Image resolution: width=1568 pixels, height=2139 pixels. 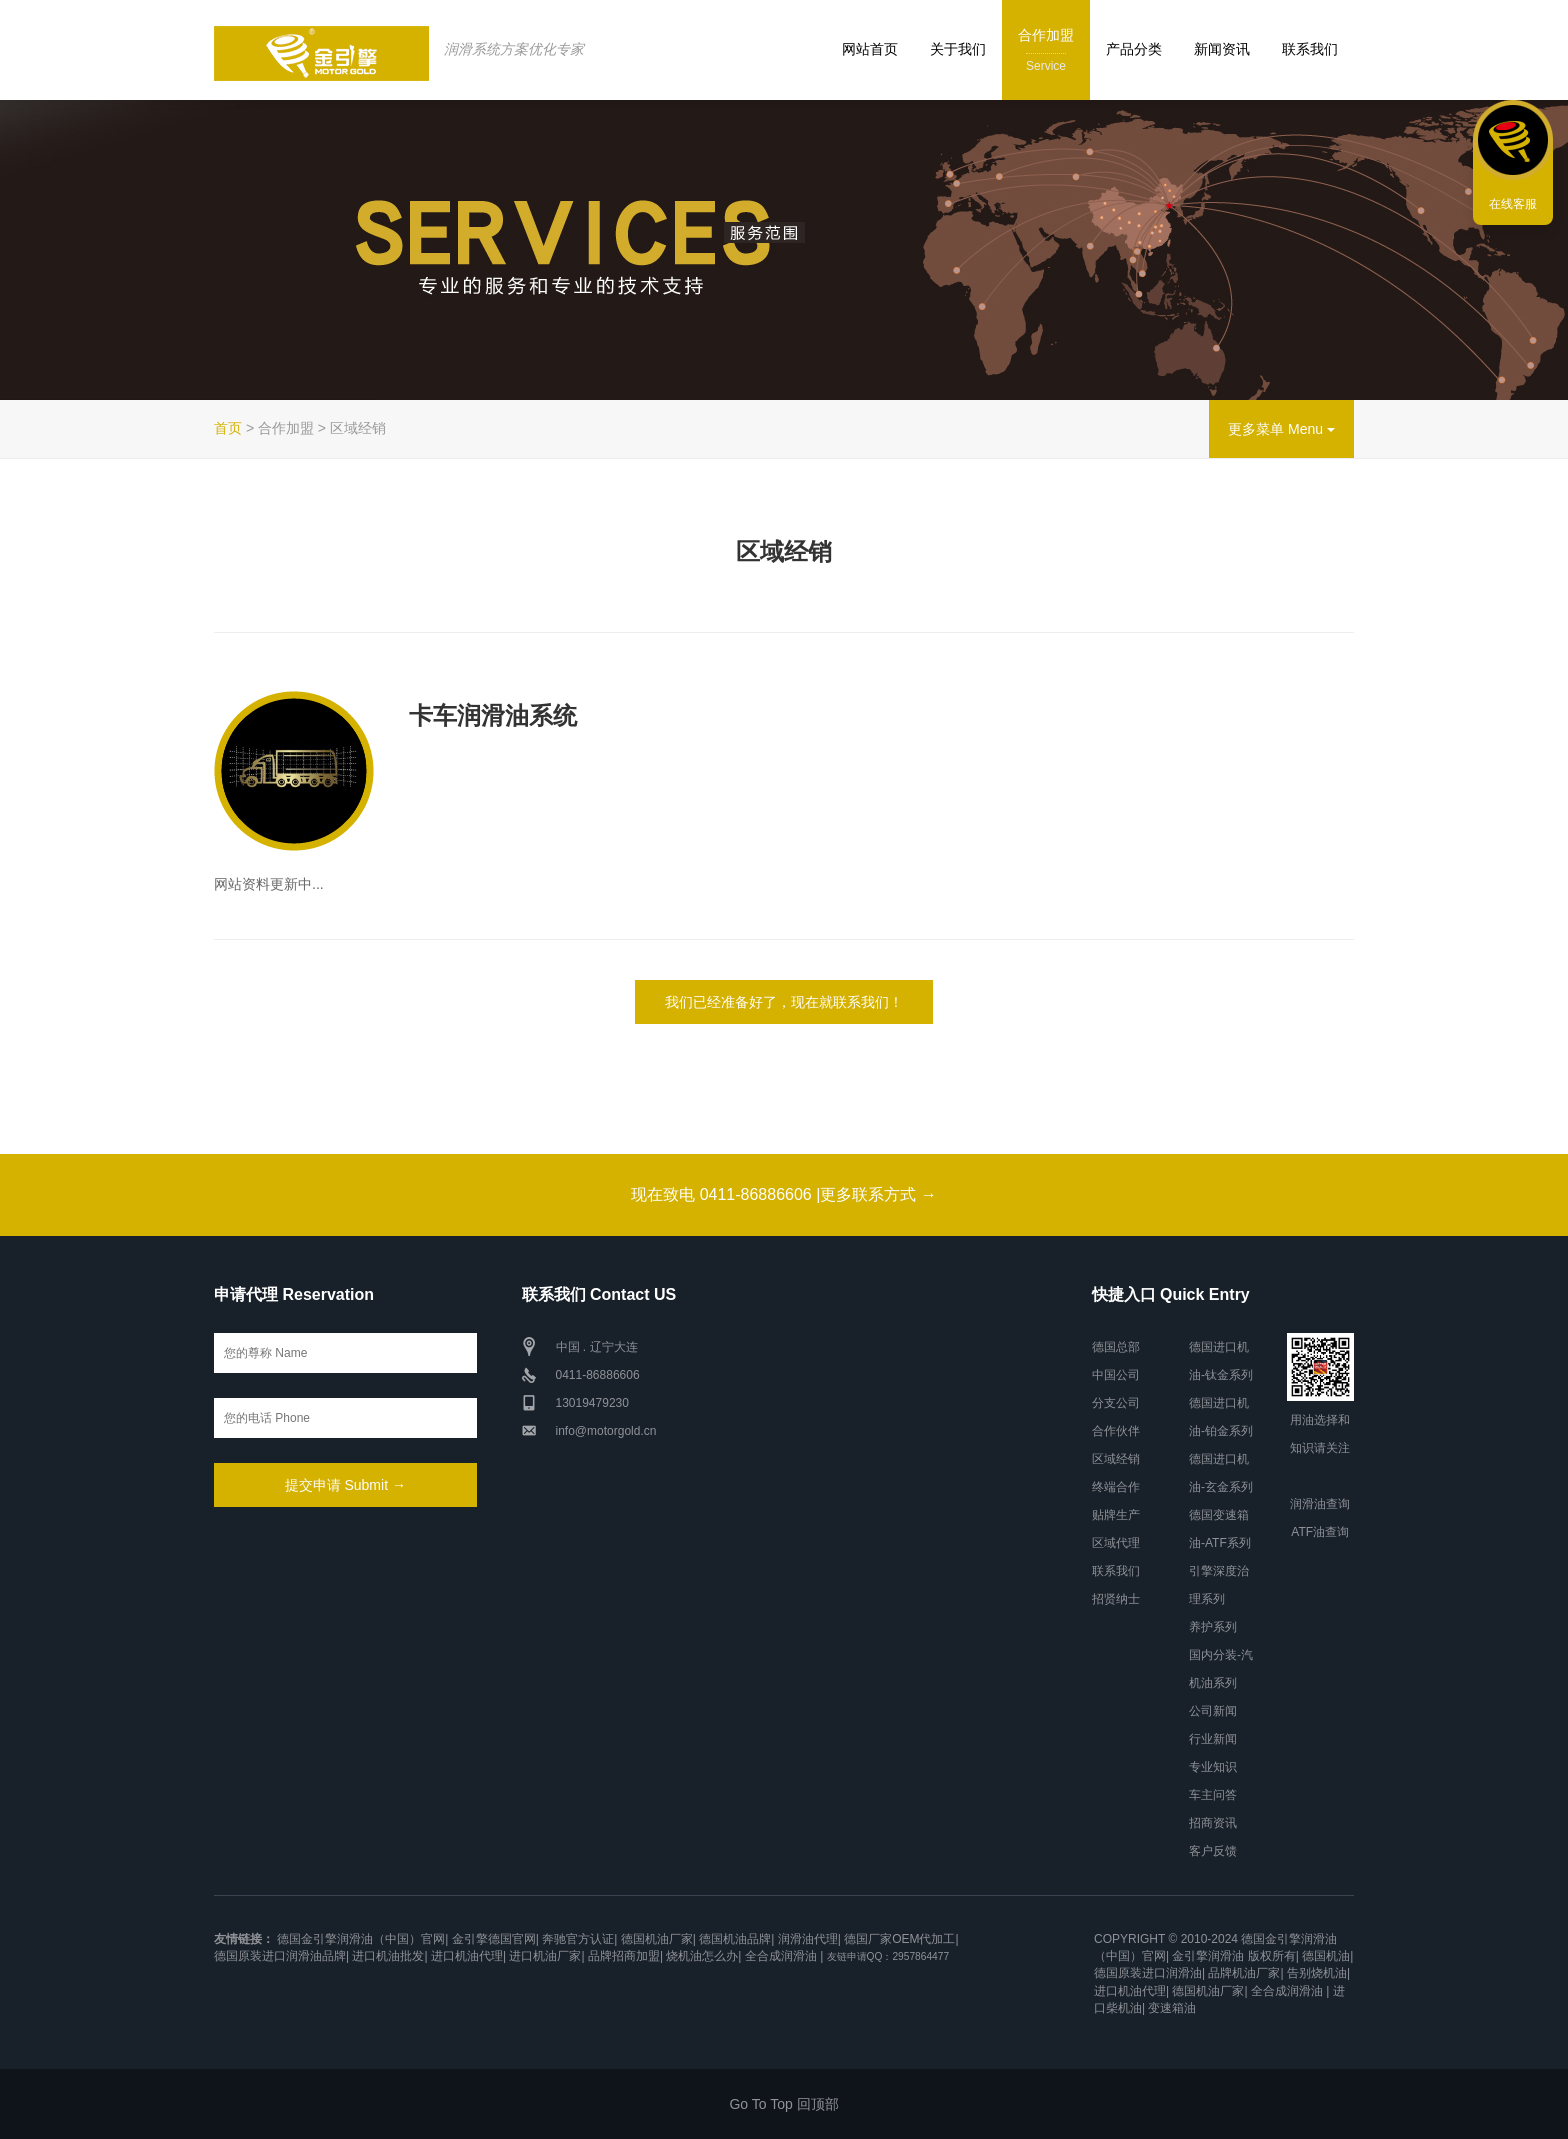 What do you see at coordinates (468, 1956) in the screenshot?
I see `进口机油代理|` at bounding box center [468, 1956].